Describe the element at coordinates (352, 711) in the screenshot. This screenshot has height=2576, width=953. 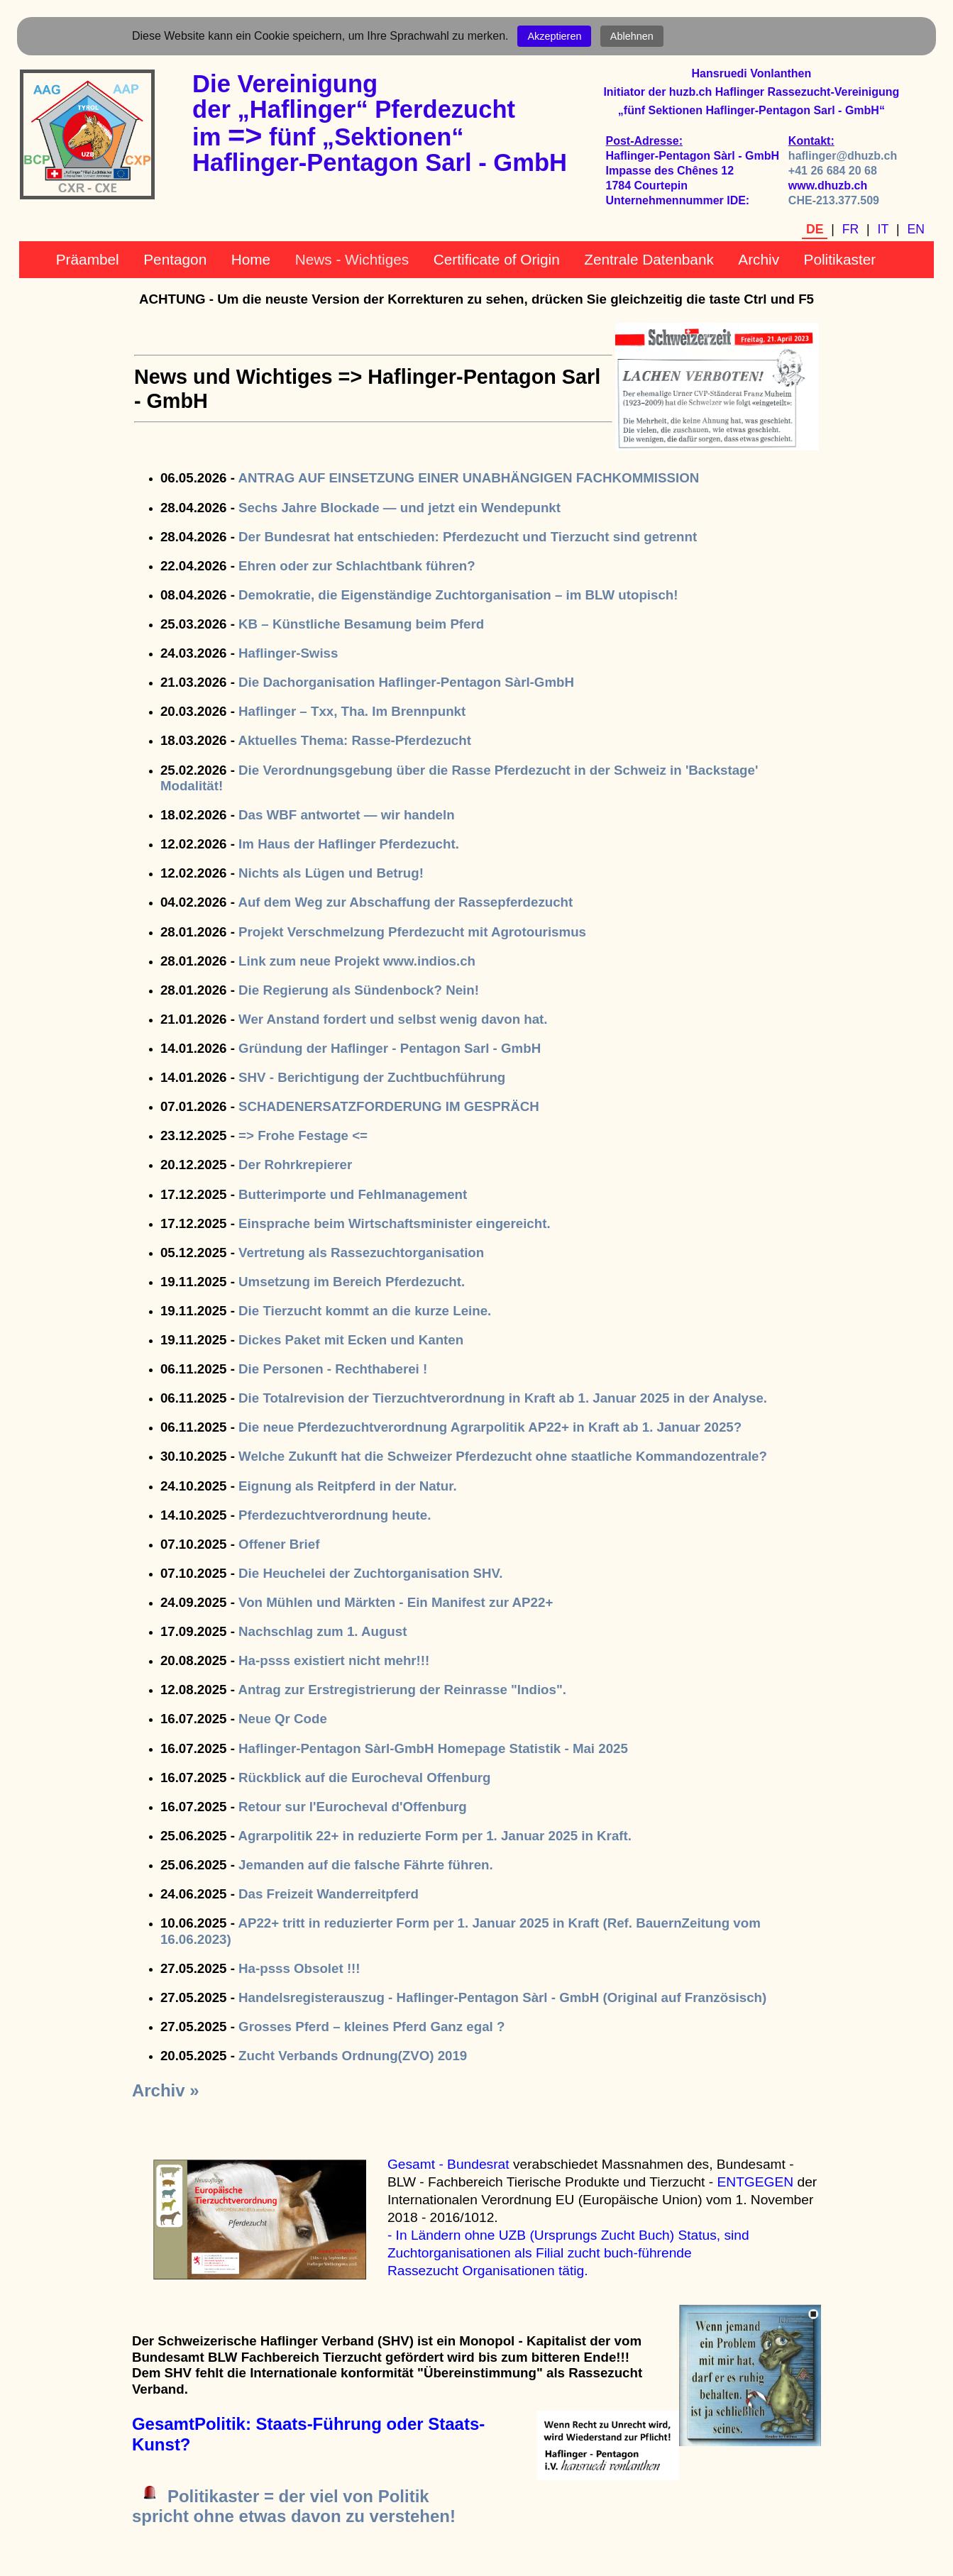
I see `Haflinger – Txx, Tha. Im Brennpunkt` at that location.